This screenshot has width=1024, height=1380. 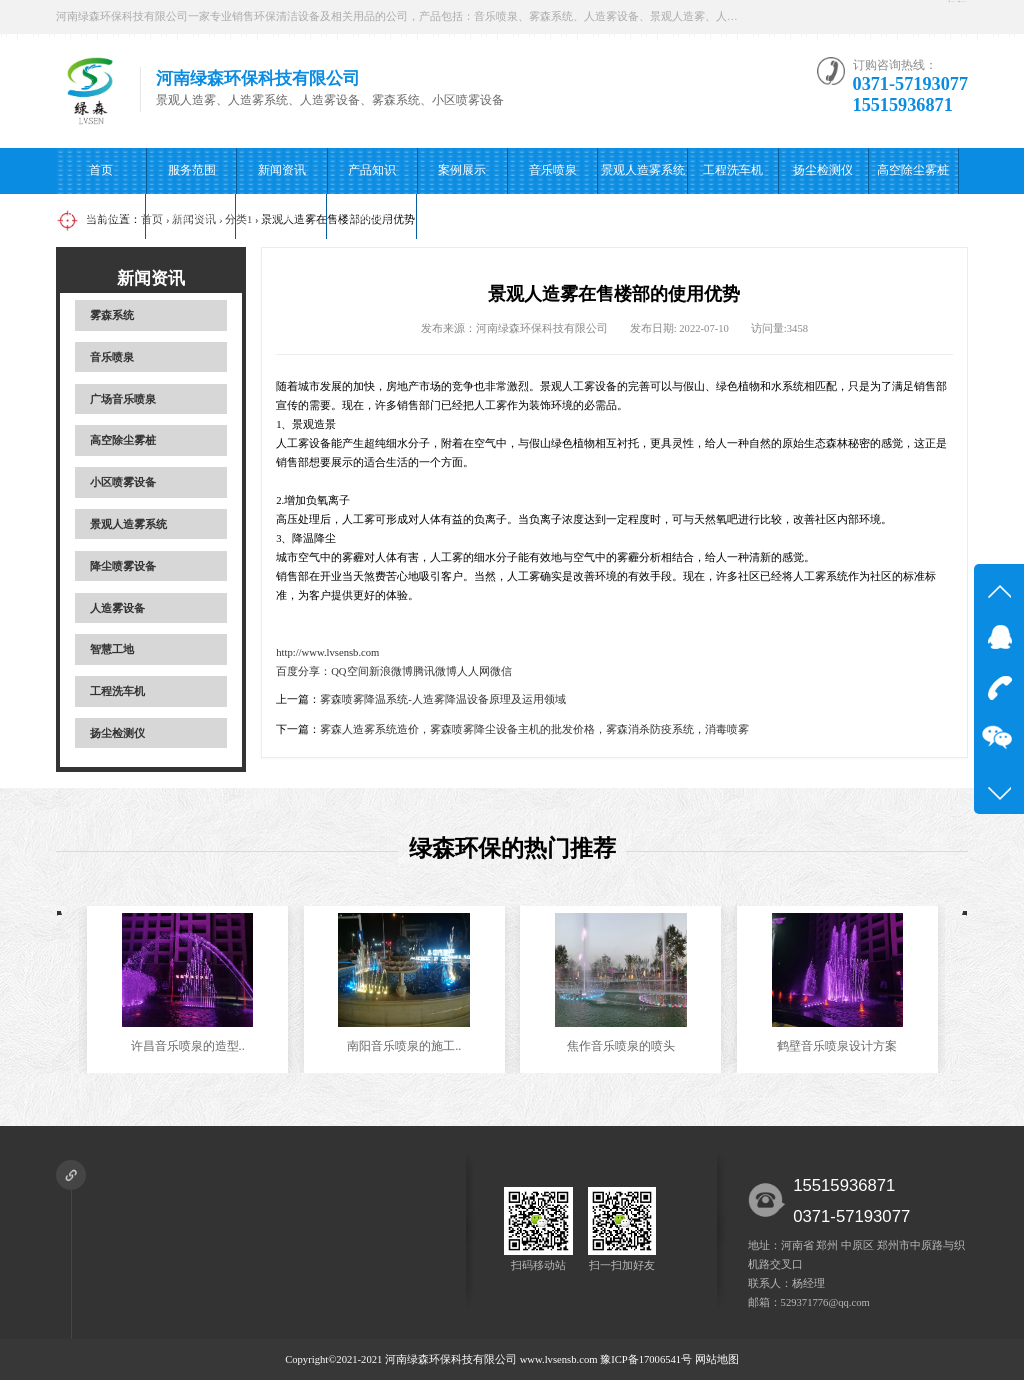 I want to click on 高空除尘雾桩, so click(x=913, y=170).